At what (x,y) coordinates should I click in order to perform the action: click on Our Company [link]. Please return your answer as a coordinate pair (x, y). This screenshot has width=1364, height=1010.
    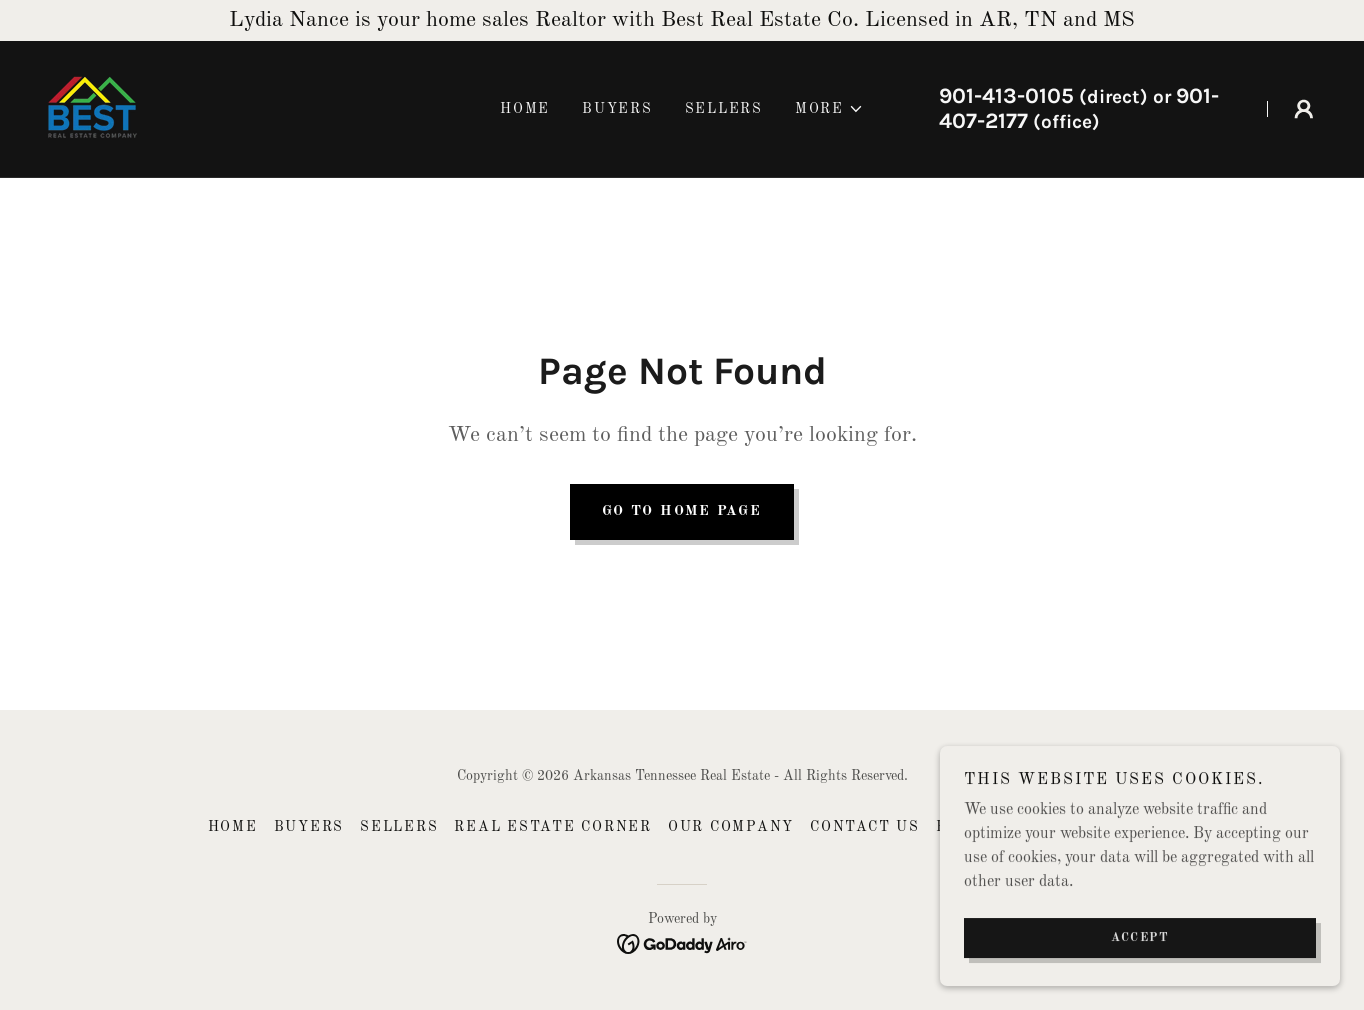
    Looking at the image, I should click on (731, 827).